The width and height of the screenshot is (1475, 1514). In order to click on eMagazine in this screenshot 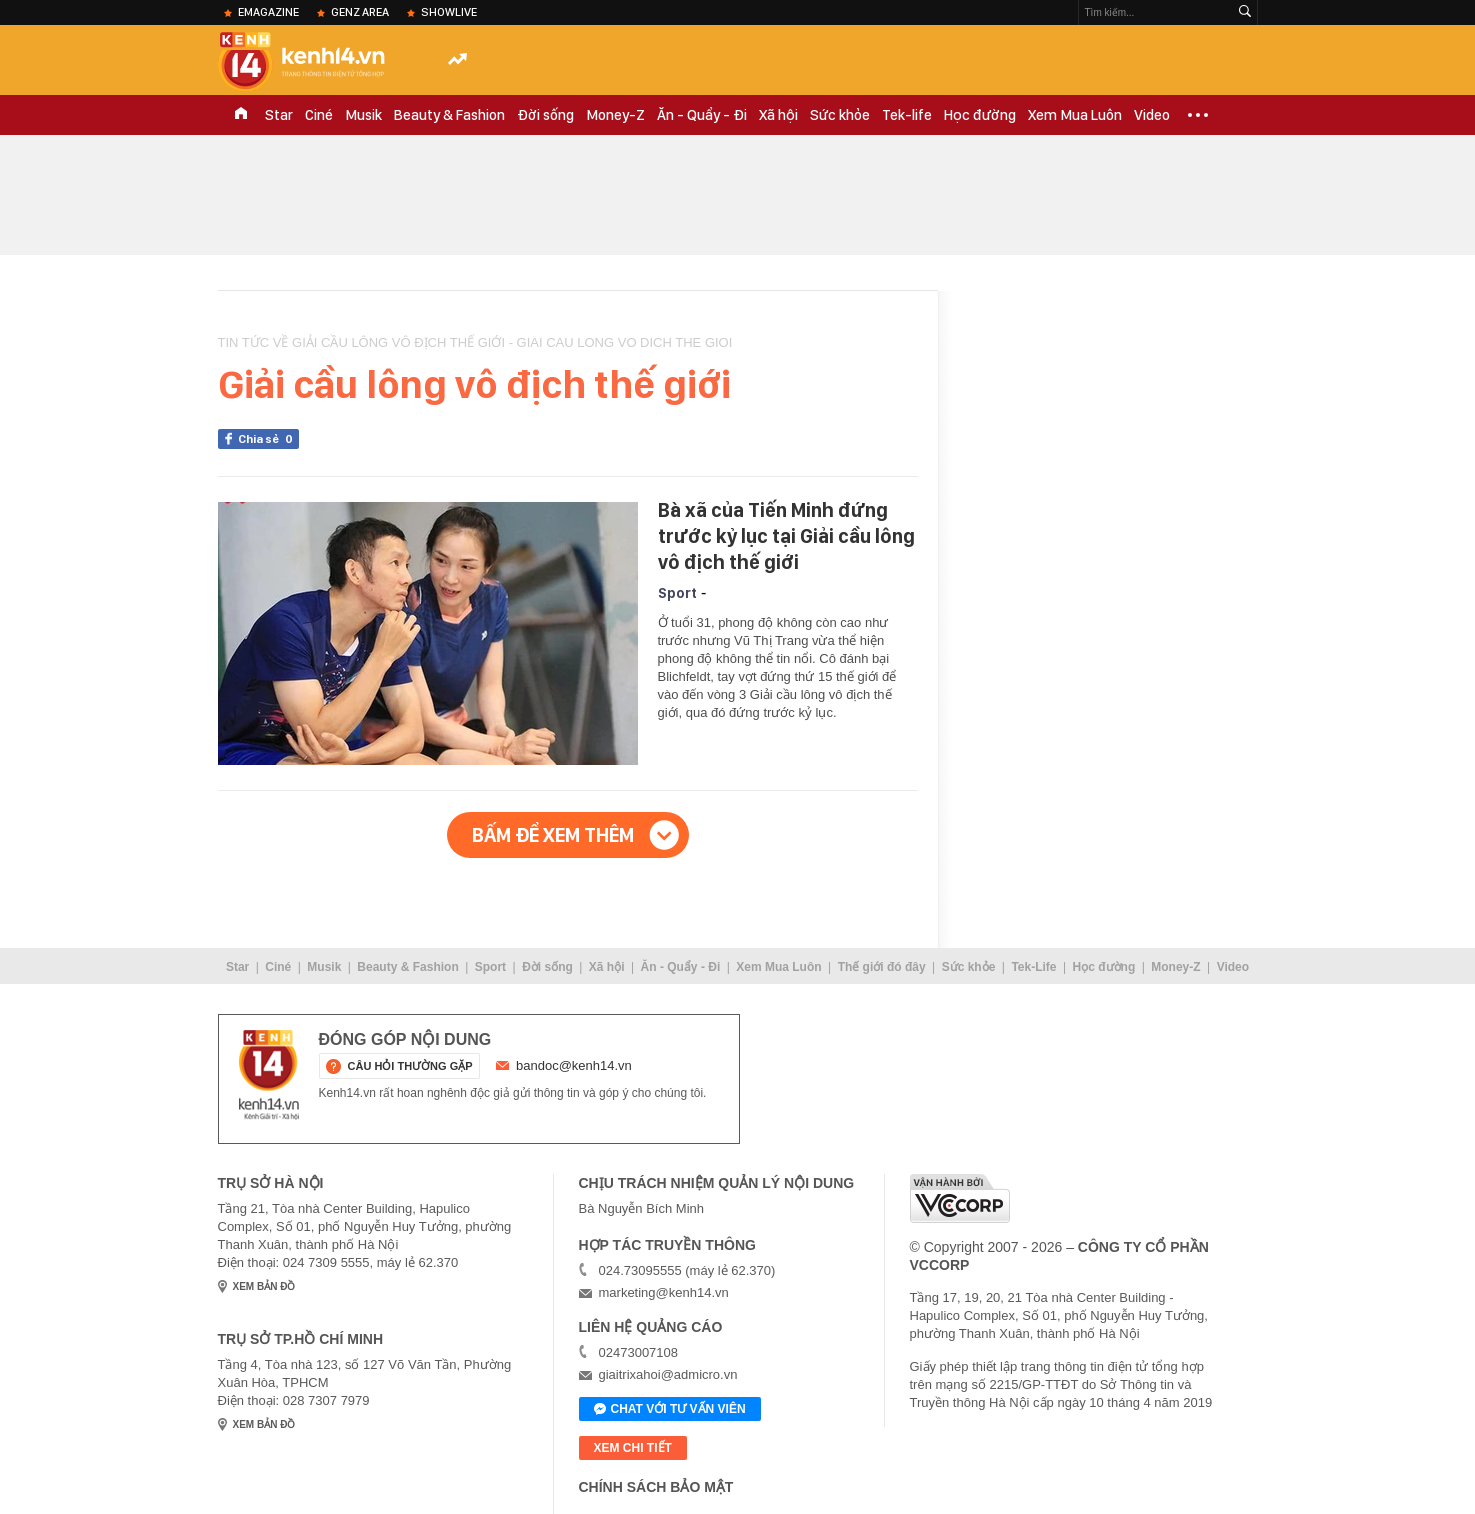, I will do `click(268, 12)`.